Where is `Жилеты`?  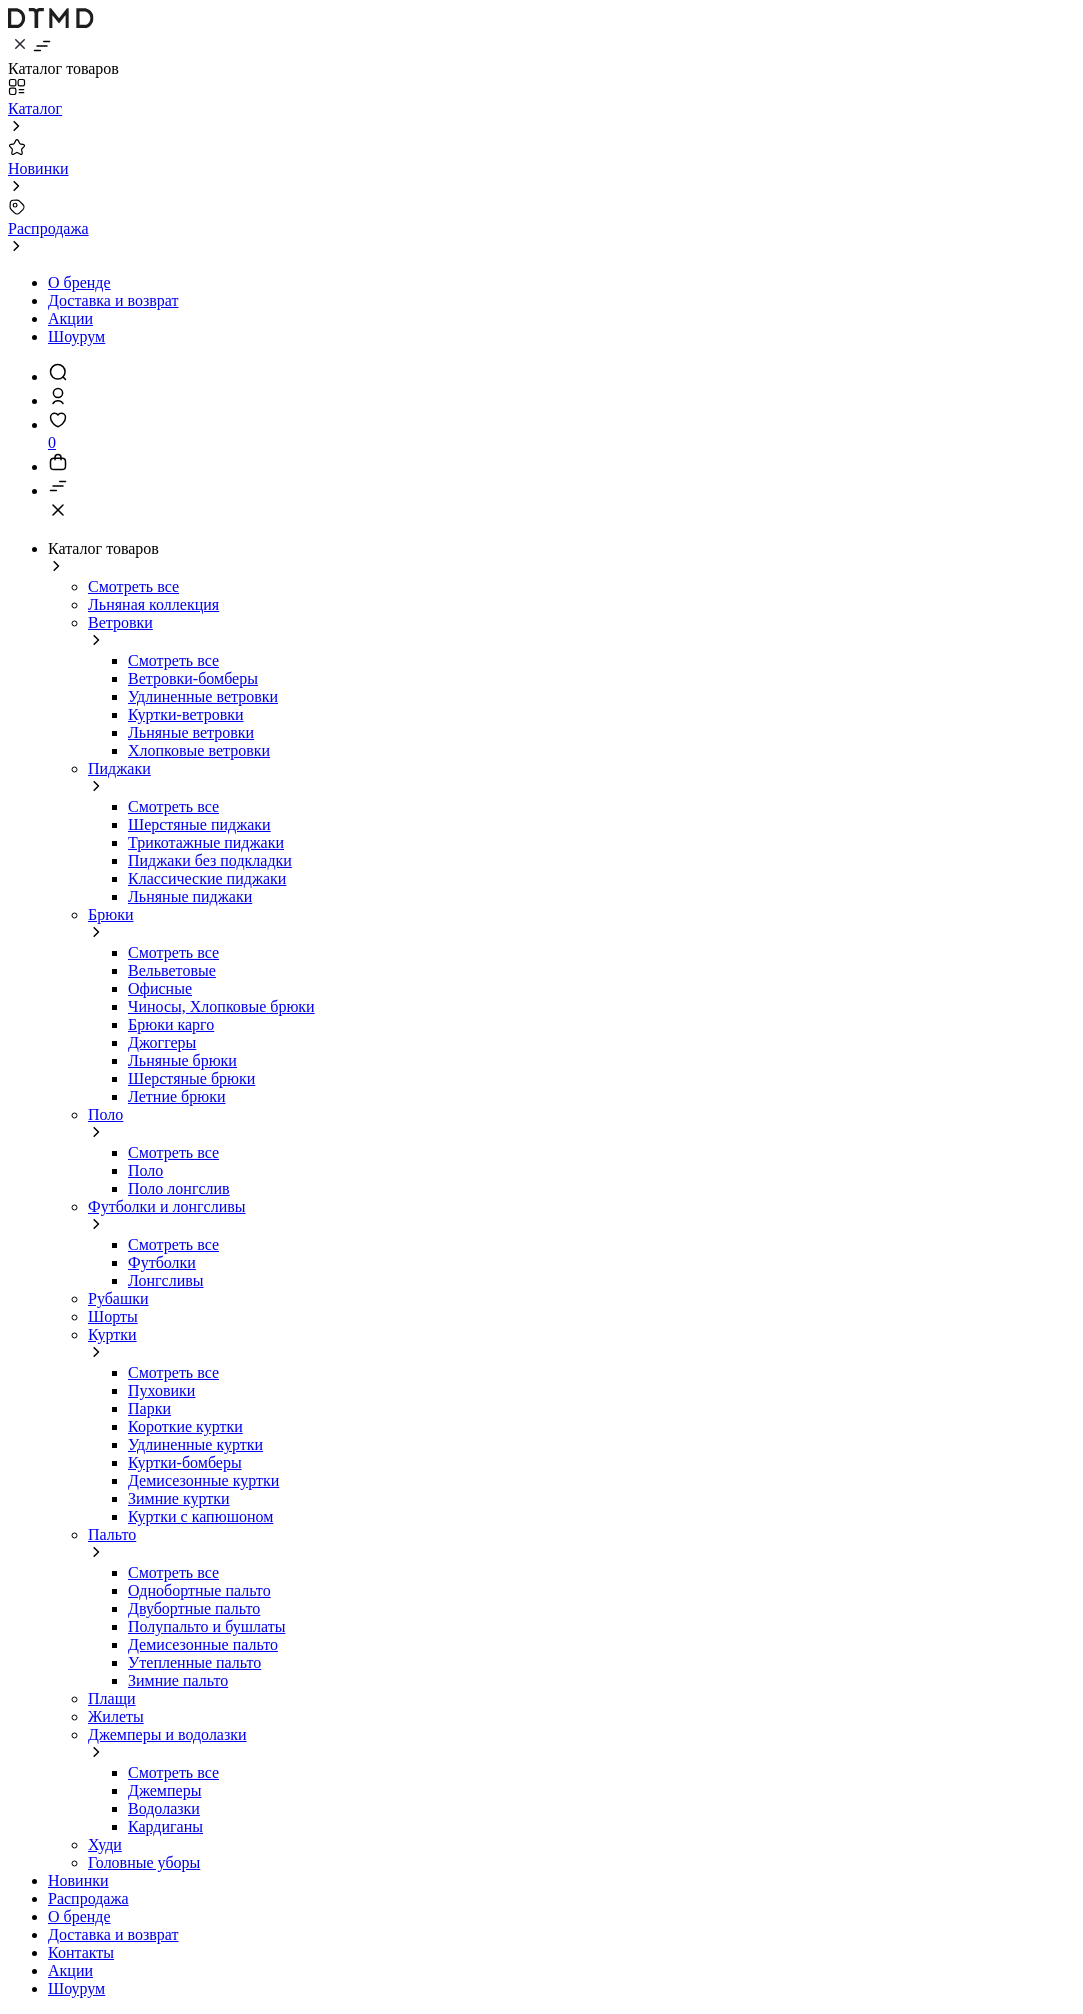
Жилеты is located at coordinates (116, 1716).